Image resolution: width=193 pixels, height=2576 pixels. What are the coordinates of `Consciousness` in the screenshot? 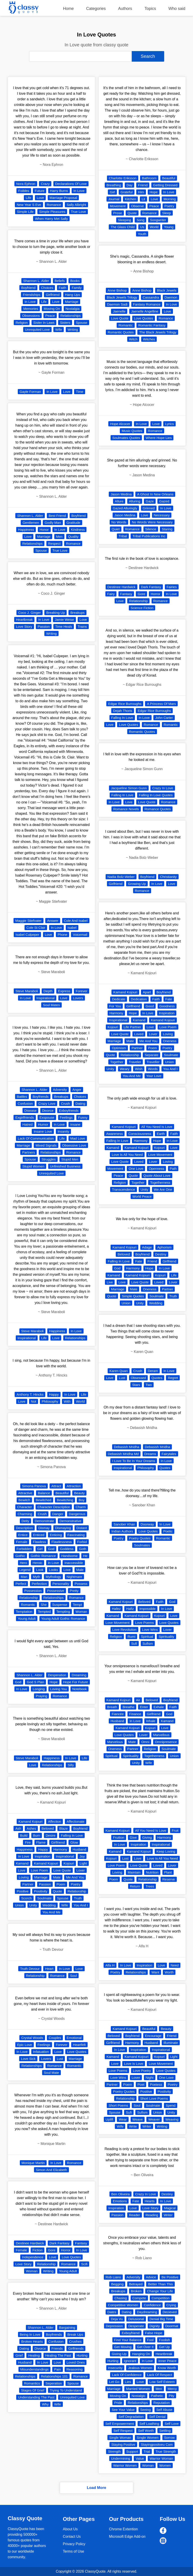 It's located at (139, 1134).